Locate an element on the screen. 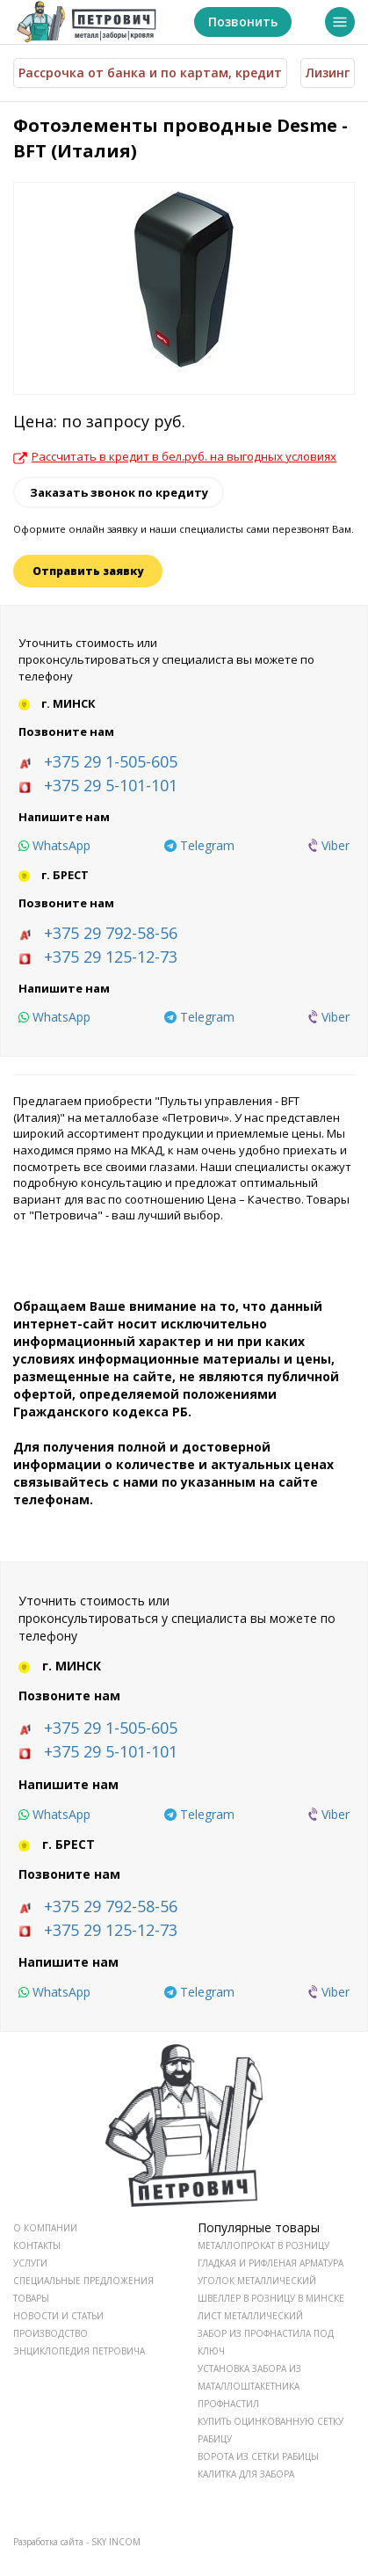 This screenshot has height=2576, width=368. НОВОСТИ И СТАТЬИ is located at coordinates (58, 2316).